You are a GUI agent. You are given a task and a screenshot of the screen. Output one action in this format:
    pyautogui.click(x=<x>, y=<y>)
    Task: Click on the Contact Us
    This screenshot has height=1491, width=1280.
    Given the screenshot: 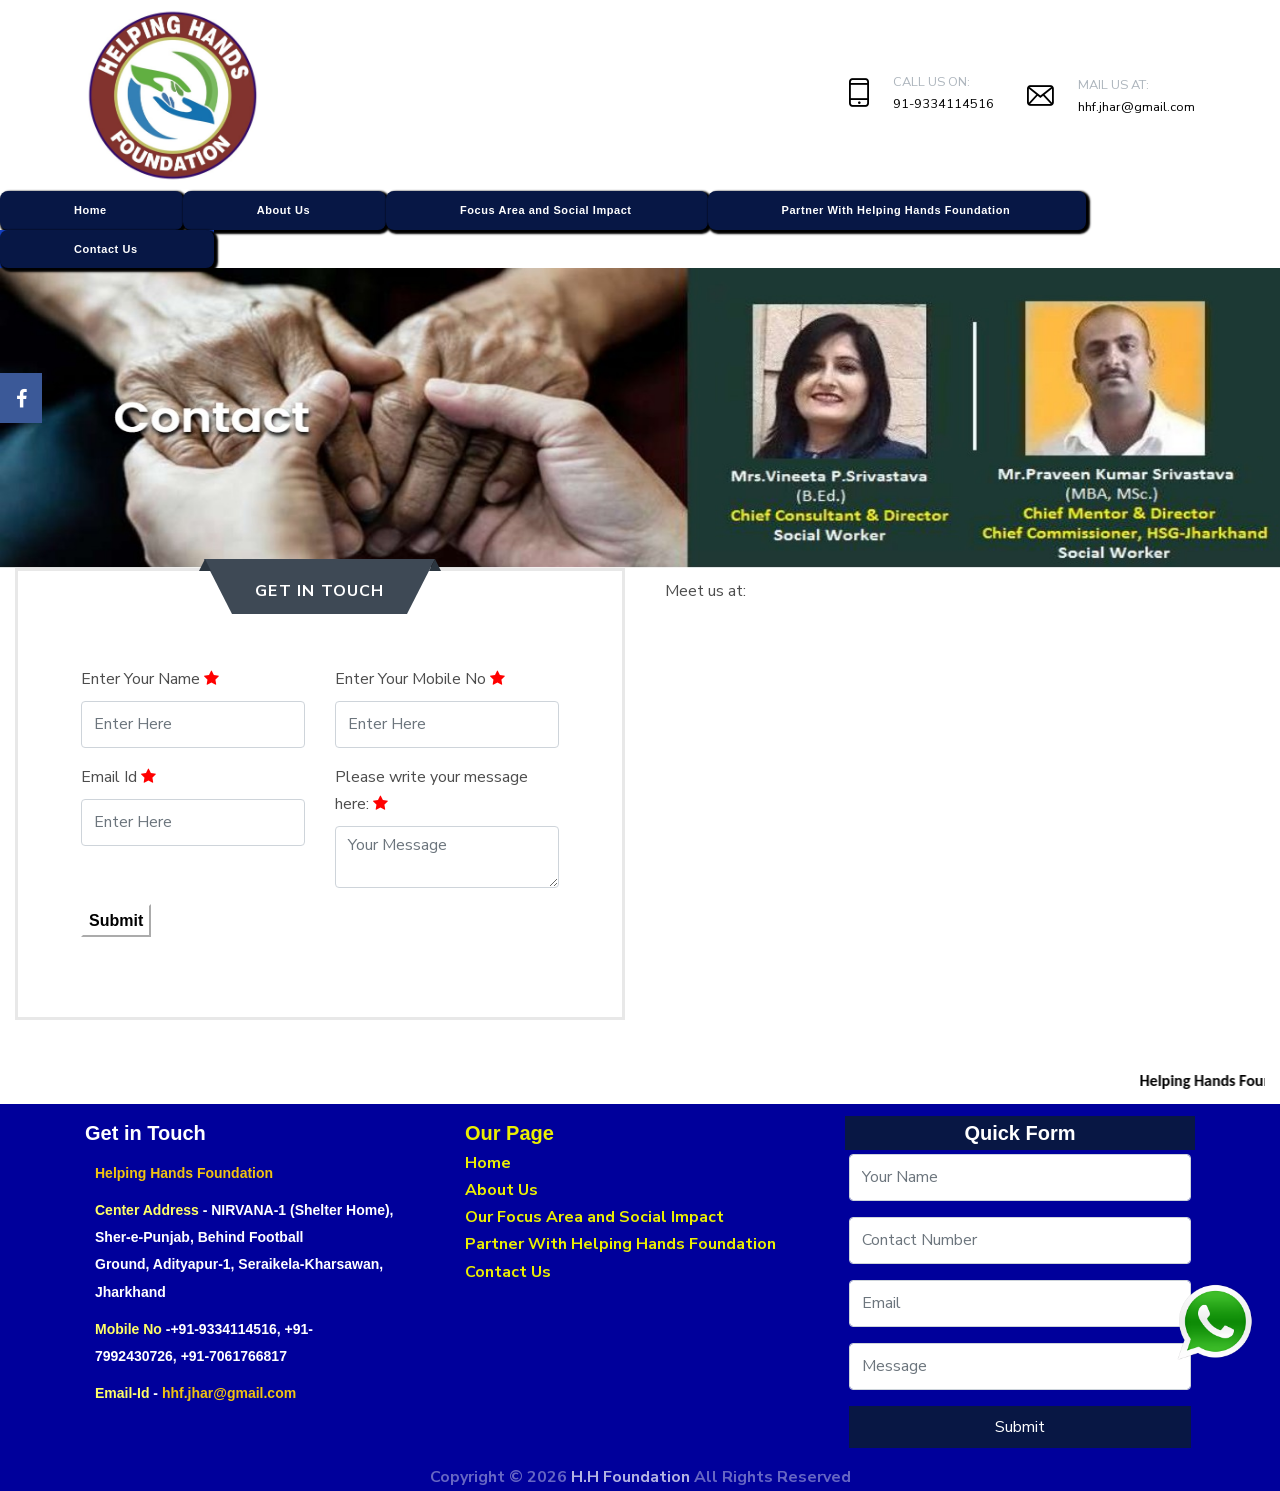 What is the action you would take?
    pyautogui.click(x=106, y=249)
    